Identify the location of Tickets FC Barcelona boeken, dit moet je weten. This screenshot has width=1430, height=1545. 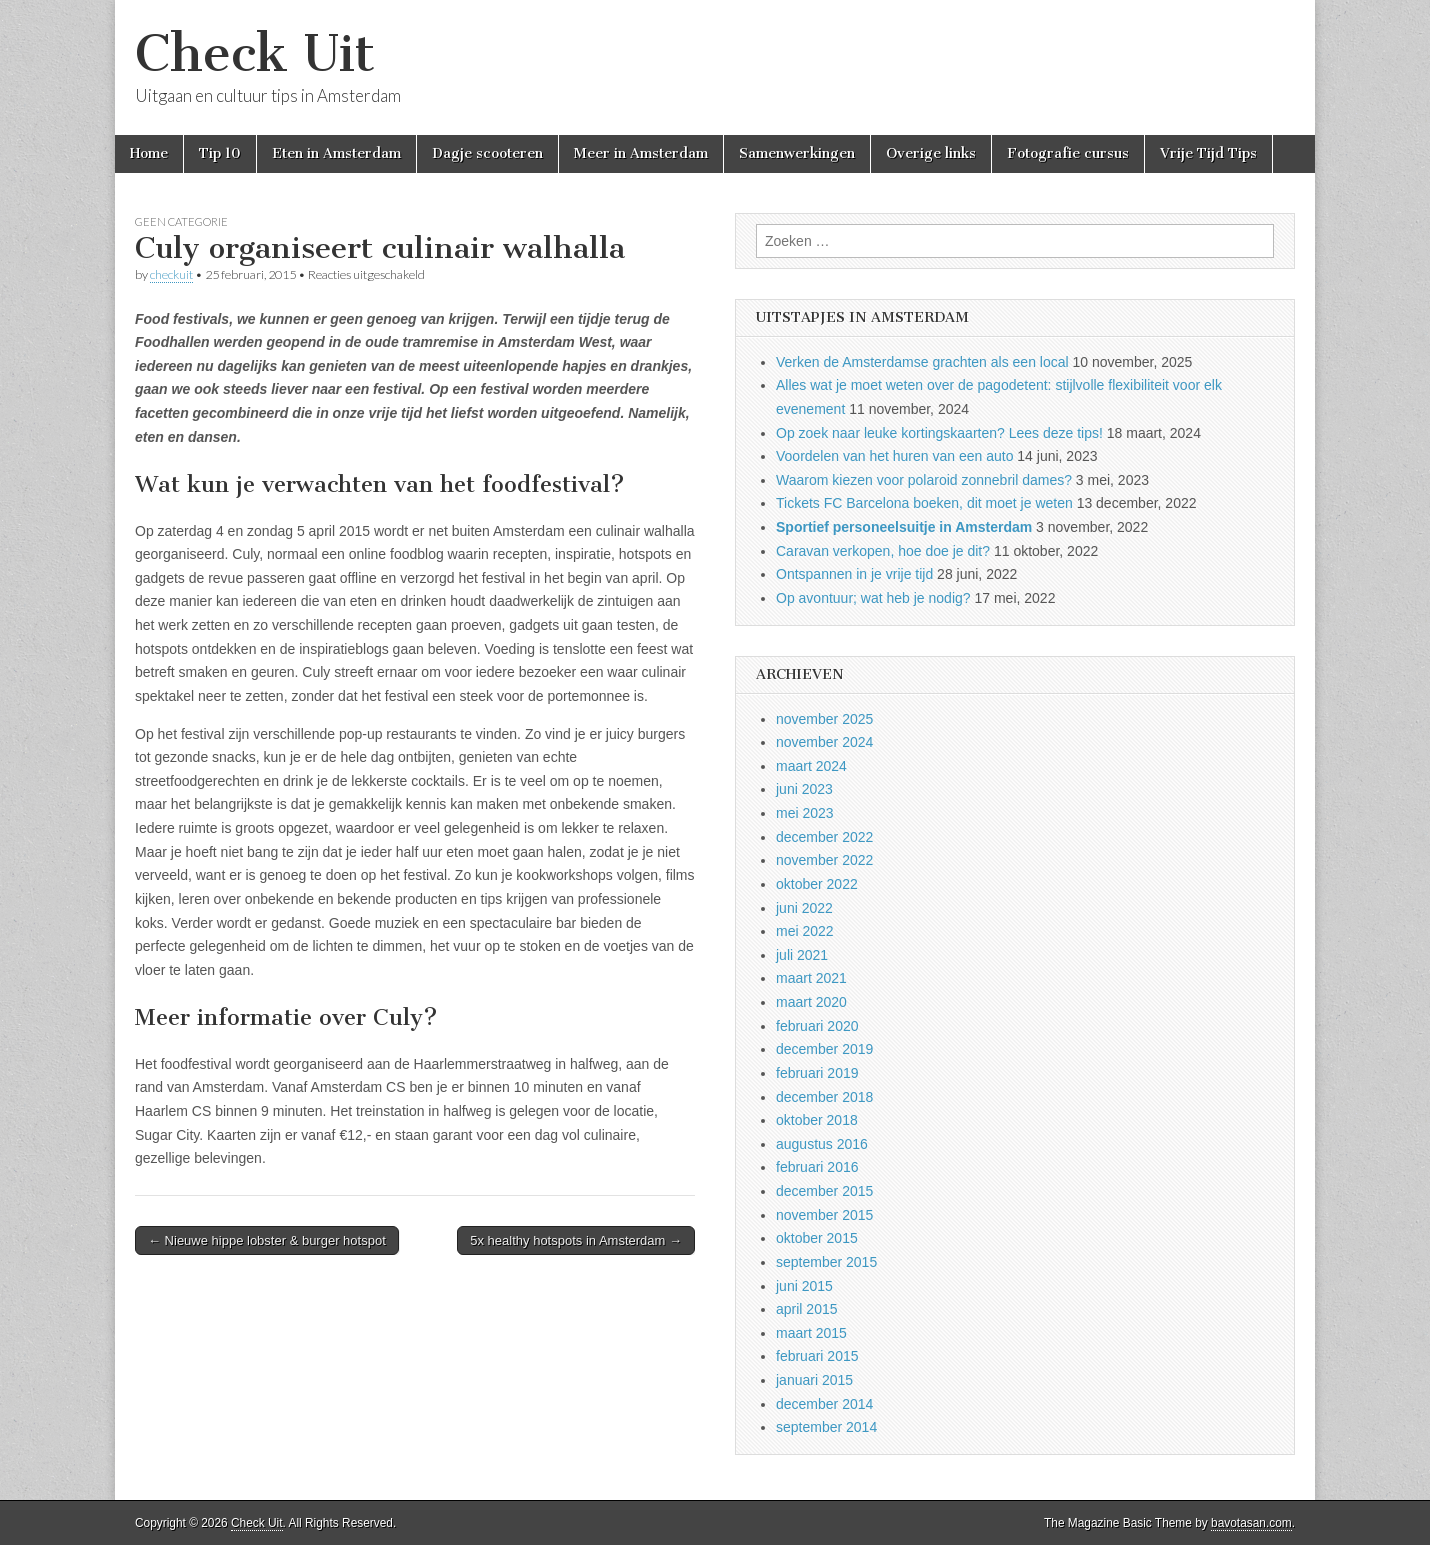
(924, 503).